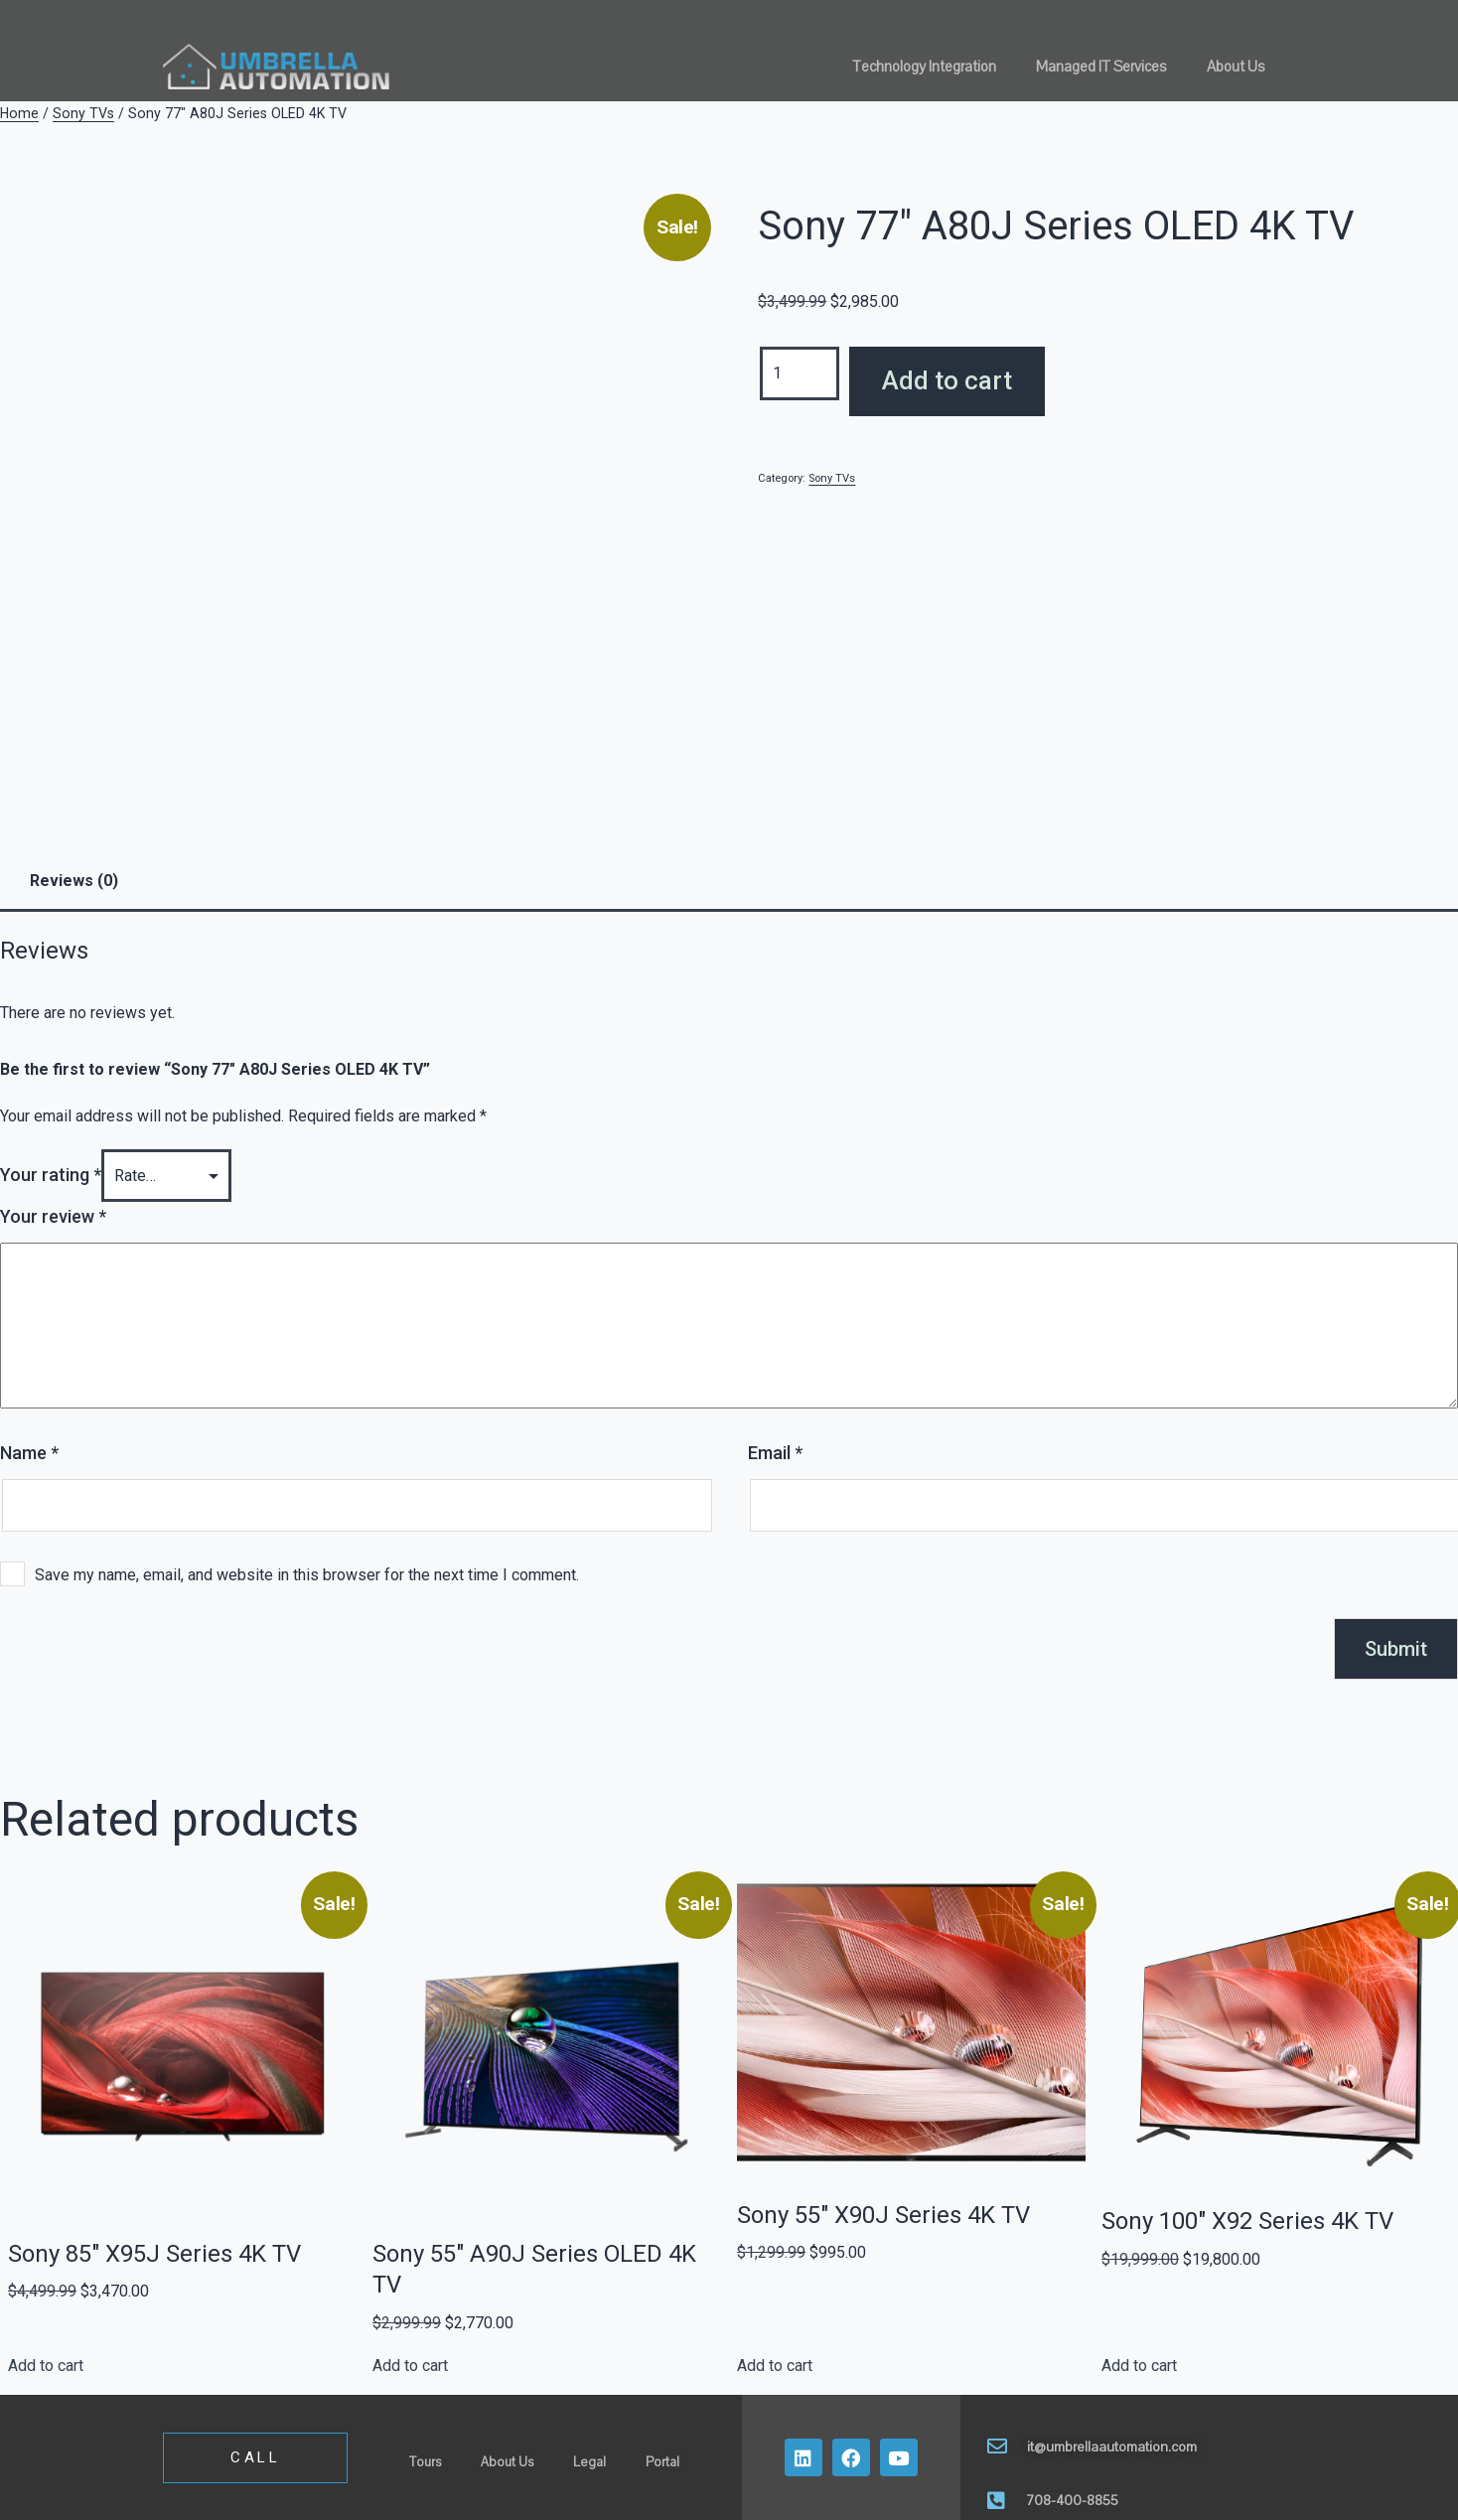  I want to click on Add to cart, so click(947, 380).